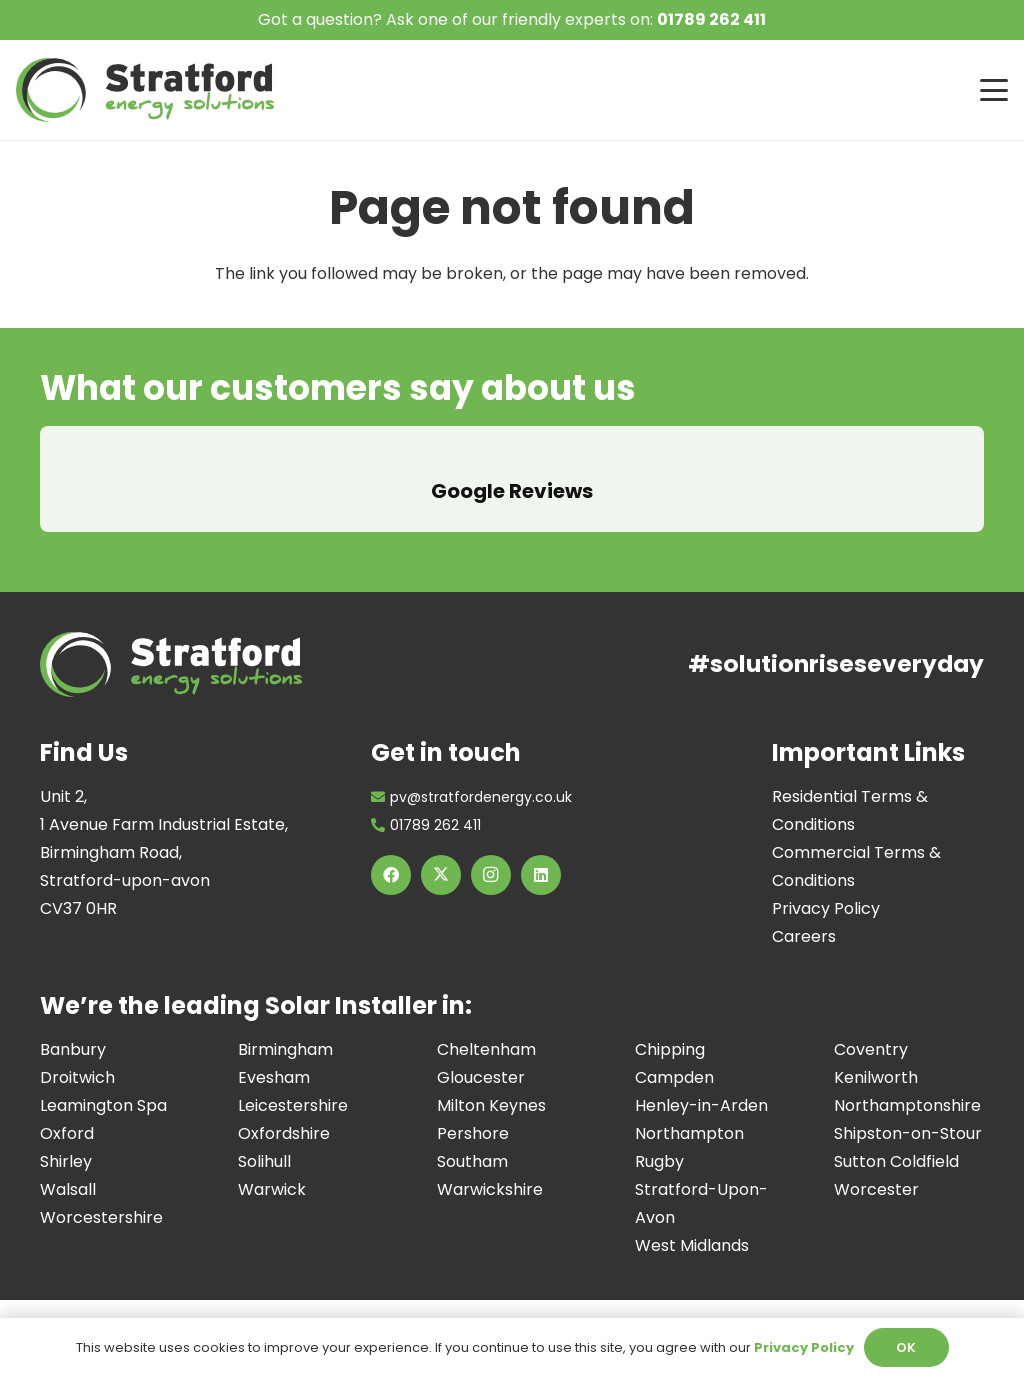  Describe the element at coordinates (473, 1105) in the screenshot. I see `Pershore` at that location.